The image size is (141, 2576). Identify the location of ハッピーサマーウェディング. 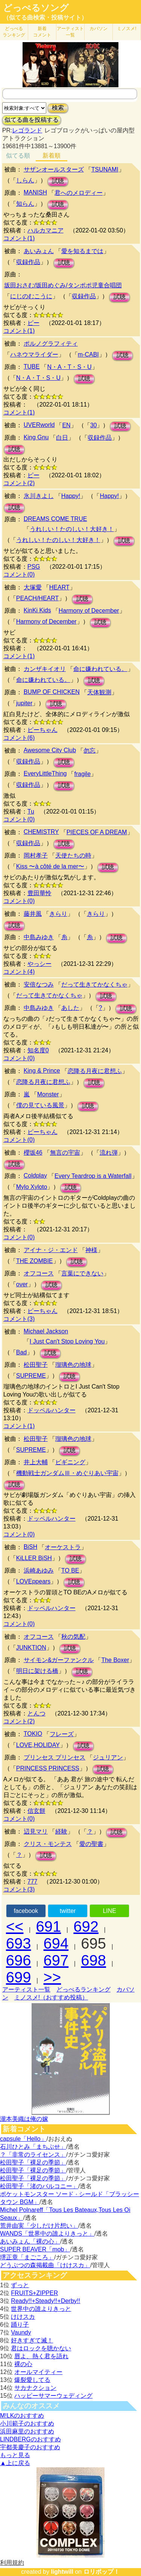
(53, 2395).